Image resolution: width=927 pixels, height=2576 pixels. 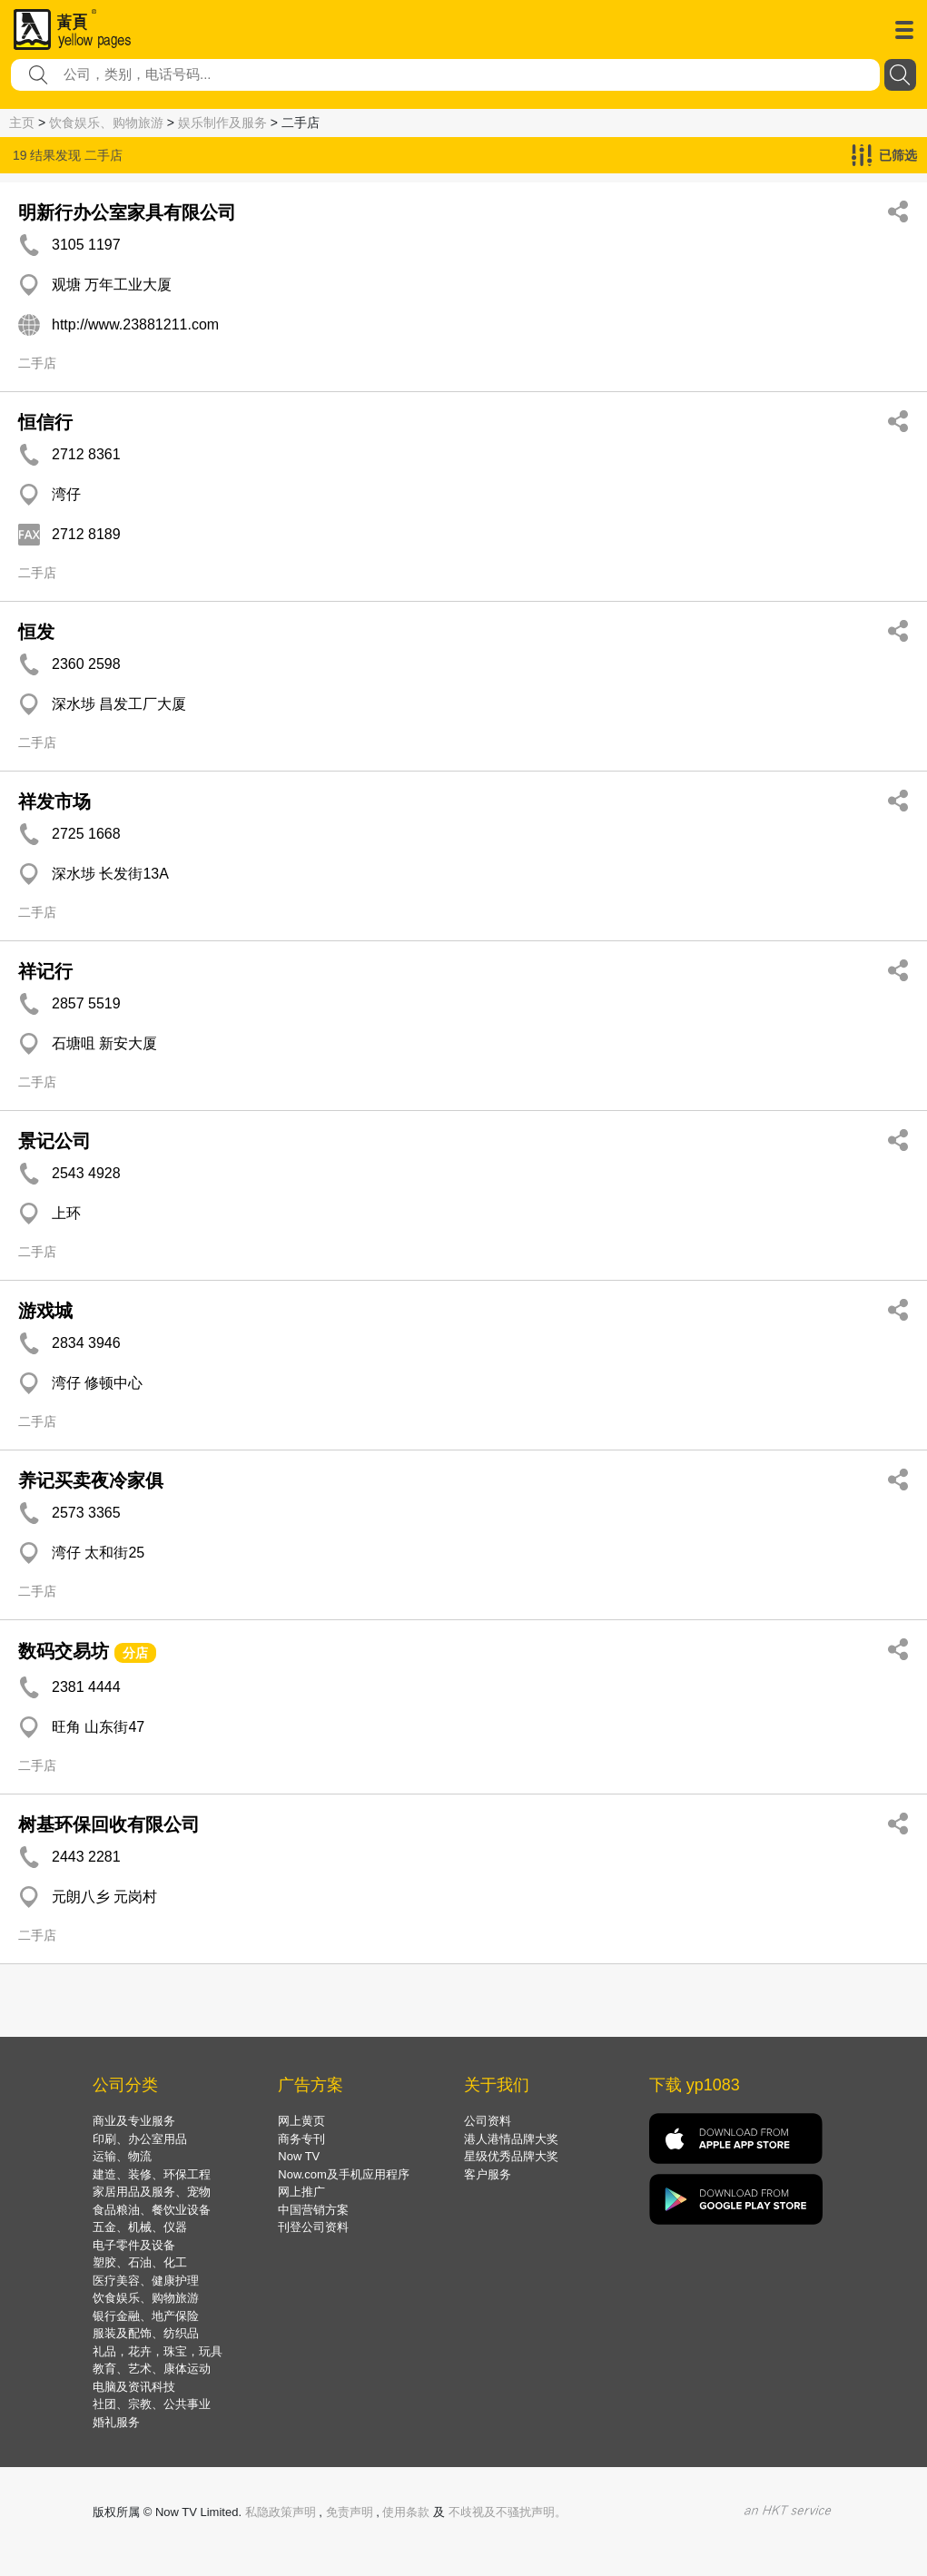 I want to click on 印刷、办公室用品, so click(x=140, y=2139).